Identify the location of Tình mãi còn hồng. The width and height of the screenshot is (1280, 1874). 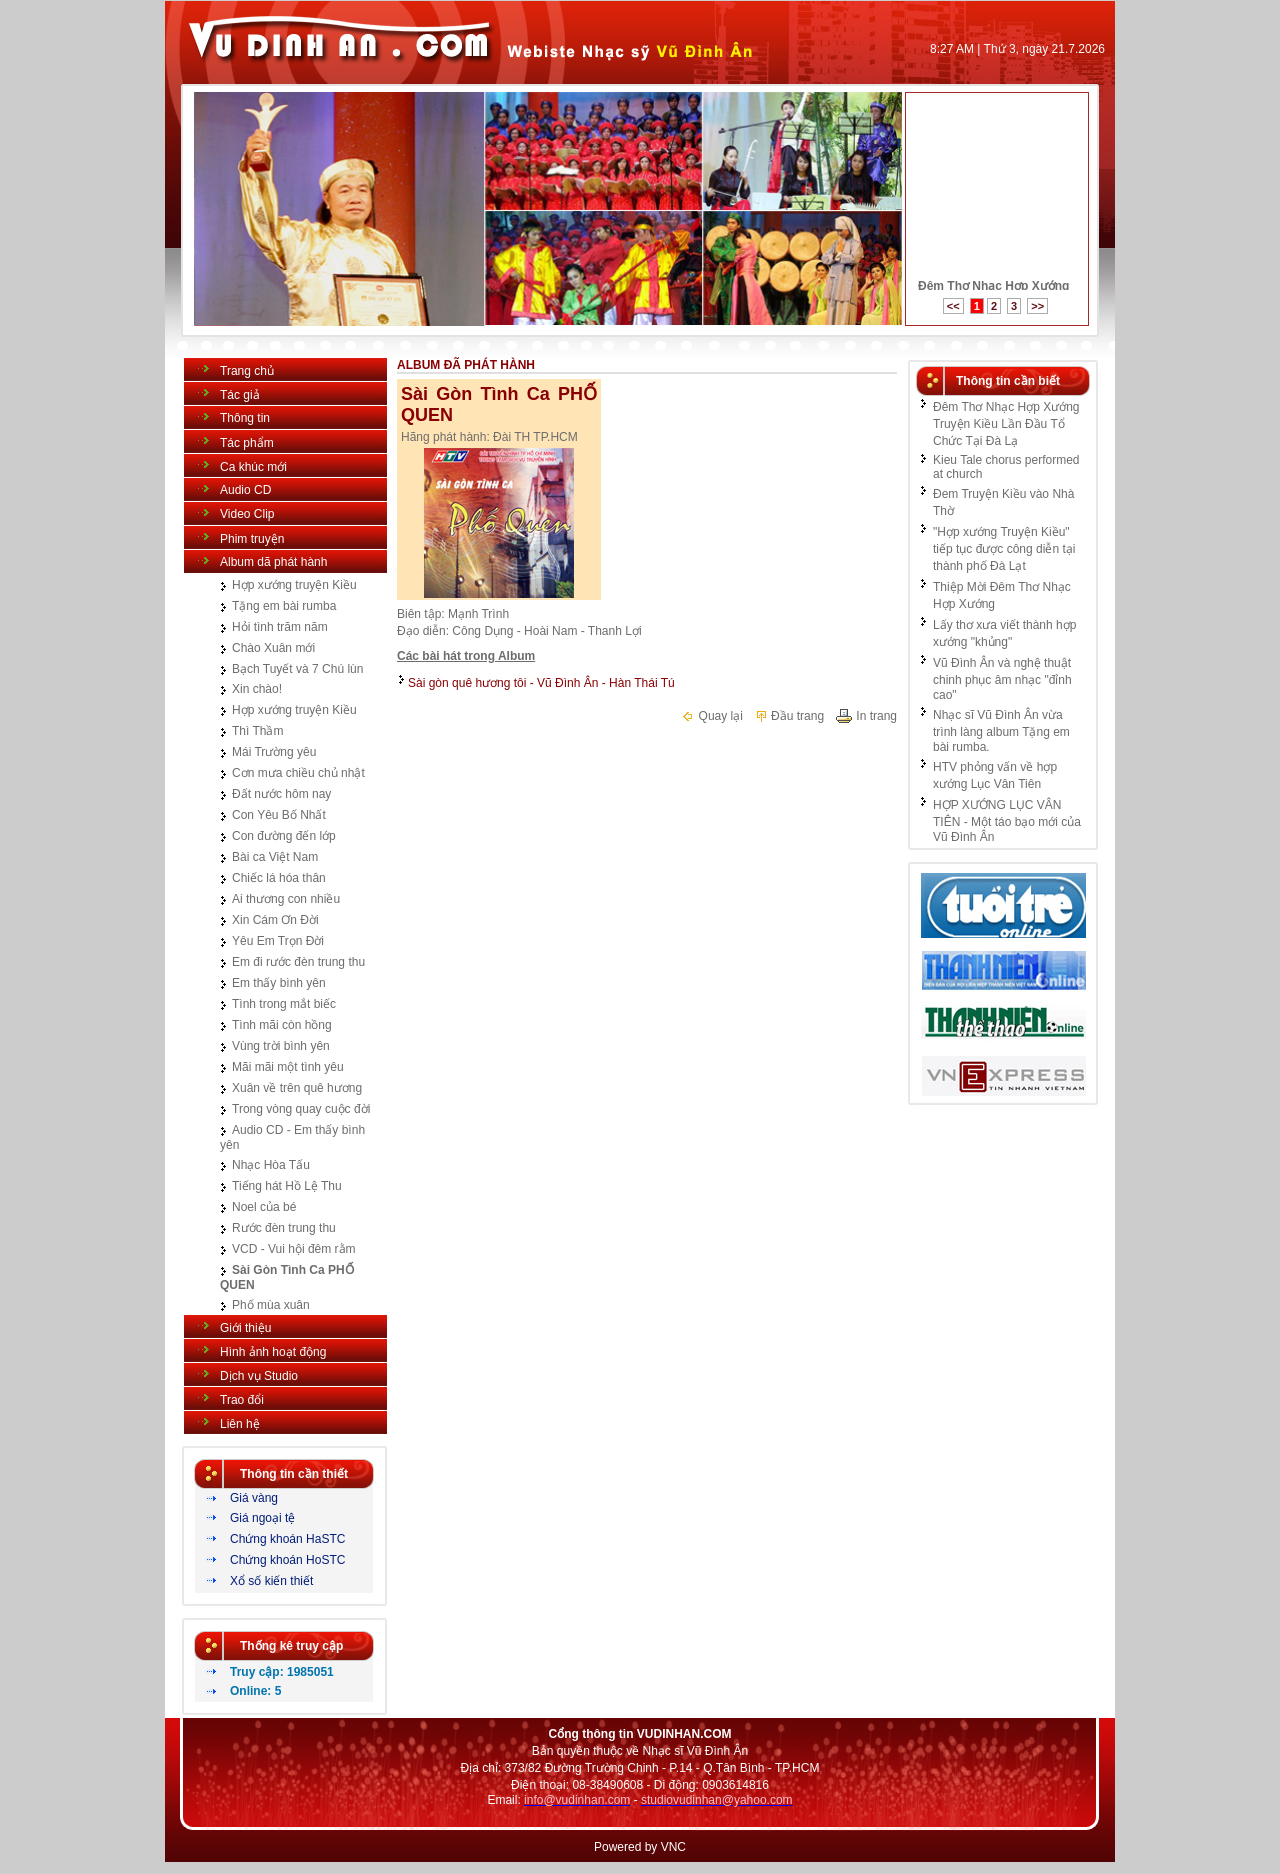
(282, 1025).